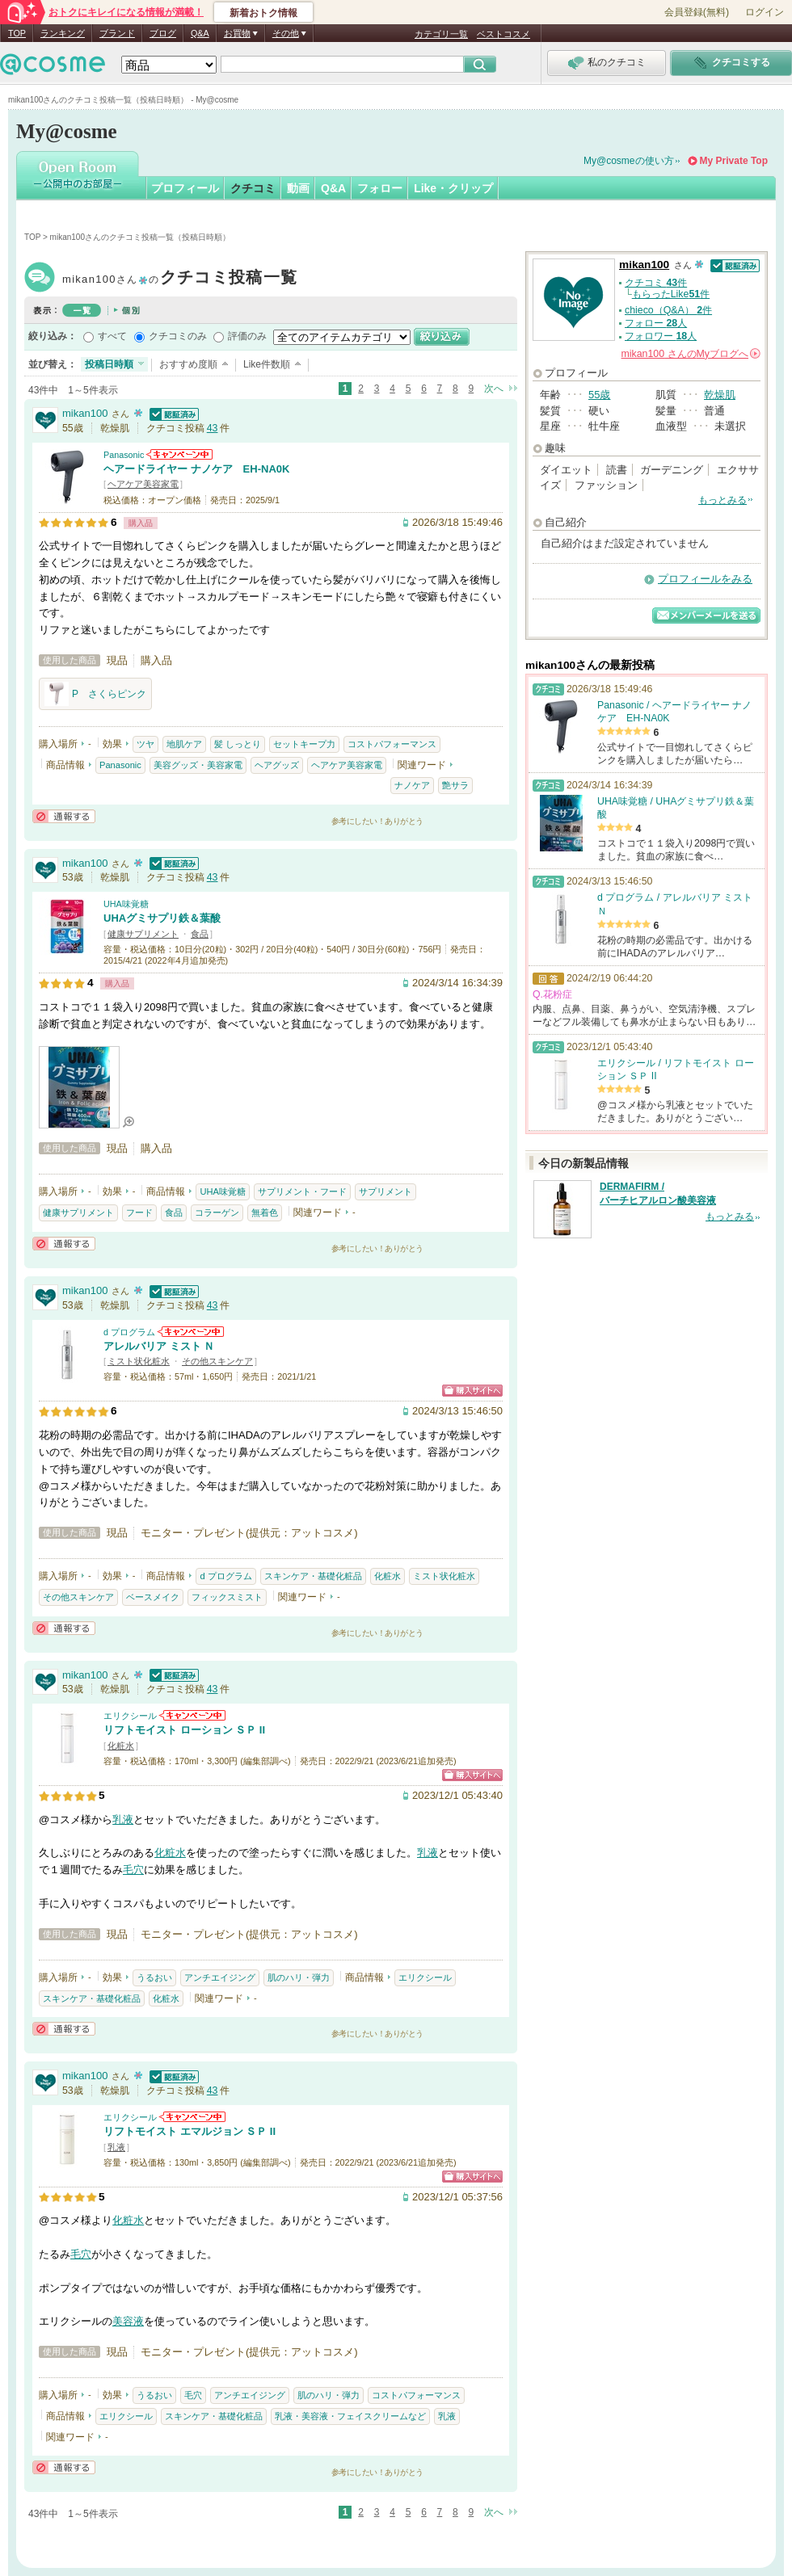  I want to click on フォロー, so click(379, 188).